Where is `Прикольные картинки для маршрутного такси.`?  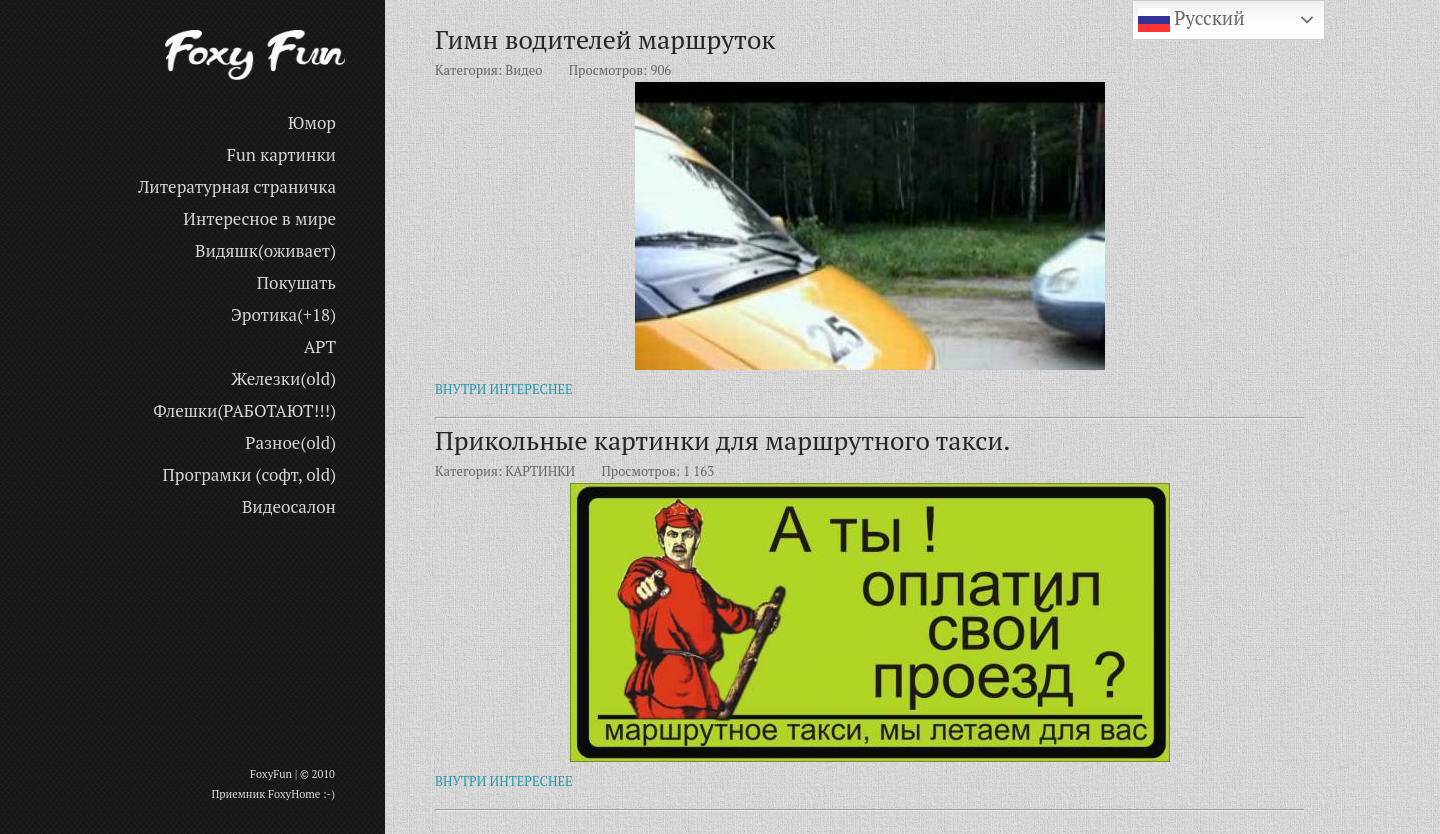 Прикольные картинки для маршрутного такси. is located at coordinates (723, 440).